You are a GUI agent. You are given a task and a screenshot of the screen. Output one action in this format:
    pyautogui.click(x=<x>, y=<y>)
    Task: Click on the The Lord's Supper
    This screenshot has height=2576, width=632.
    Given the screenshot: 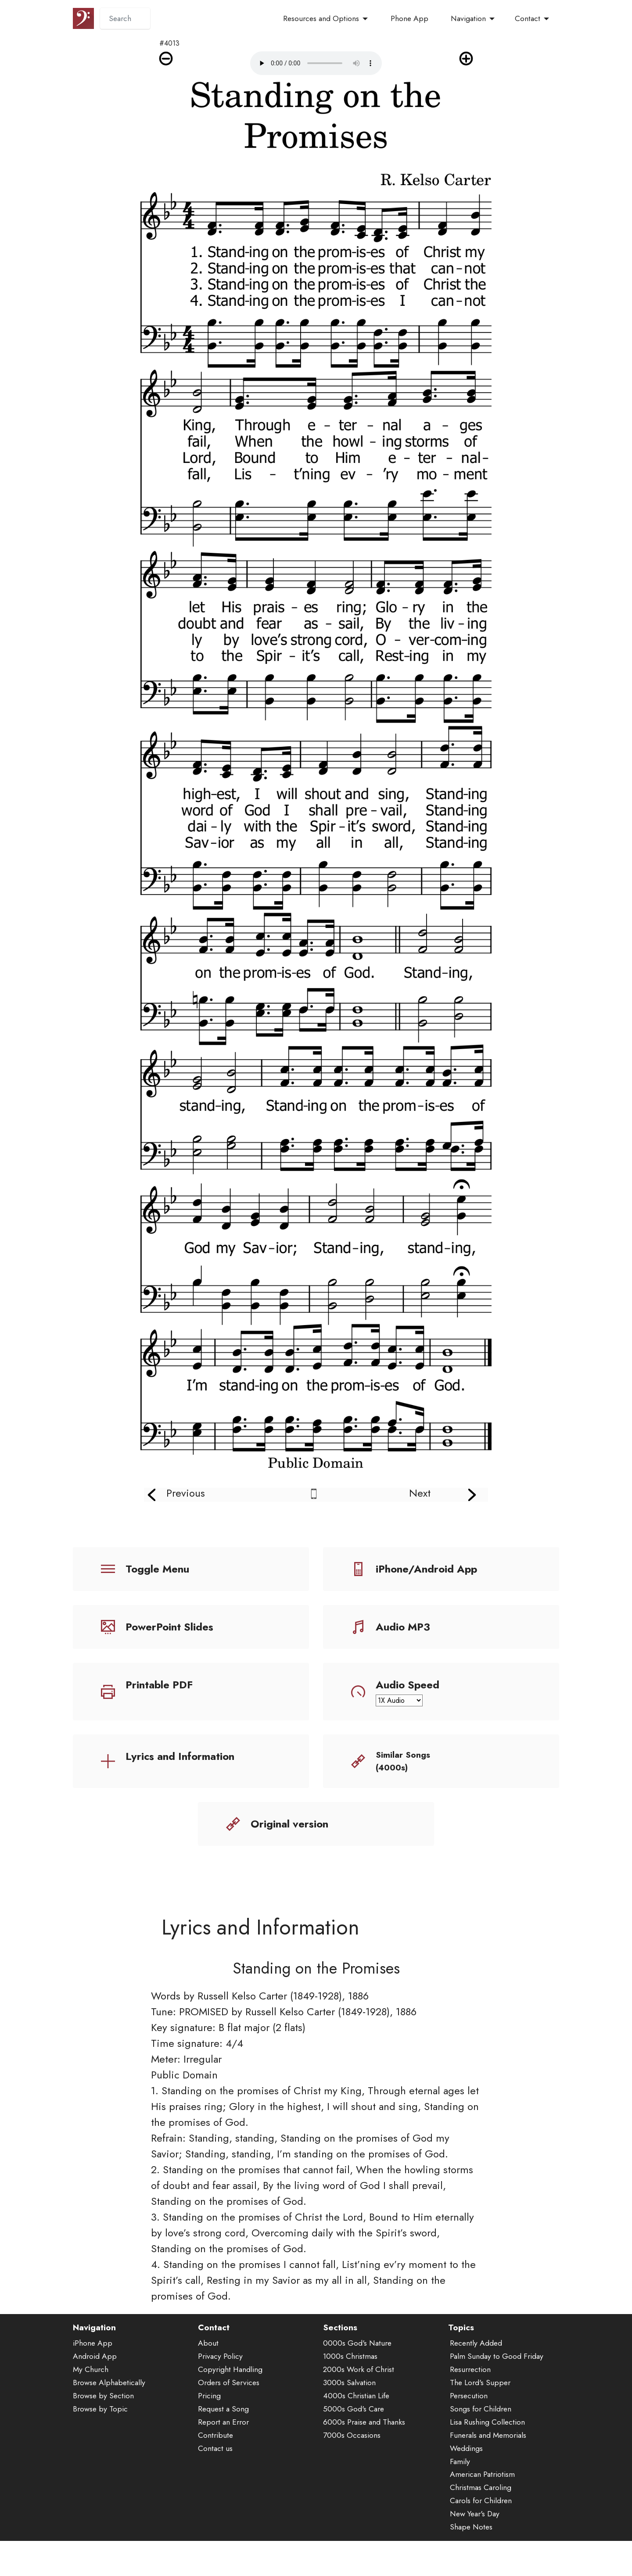 What is the action you would take?
    pyautogui.click(x=480, y=2416)
    